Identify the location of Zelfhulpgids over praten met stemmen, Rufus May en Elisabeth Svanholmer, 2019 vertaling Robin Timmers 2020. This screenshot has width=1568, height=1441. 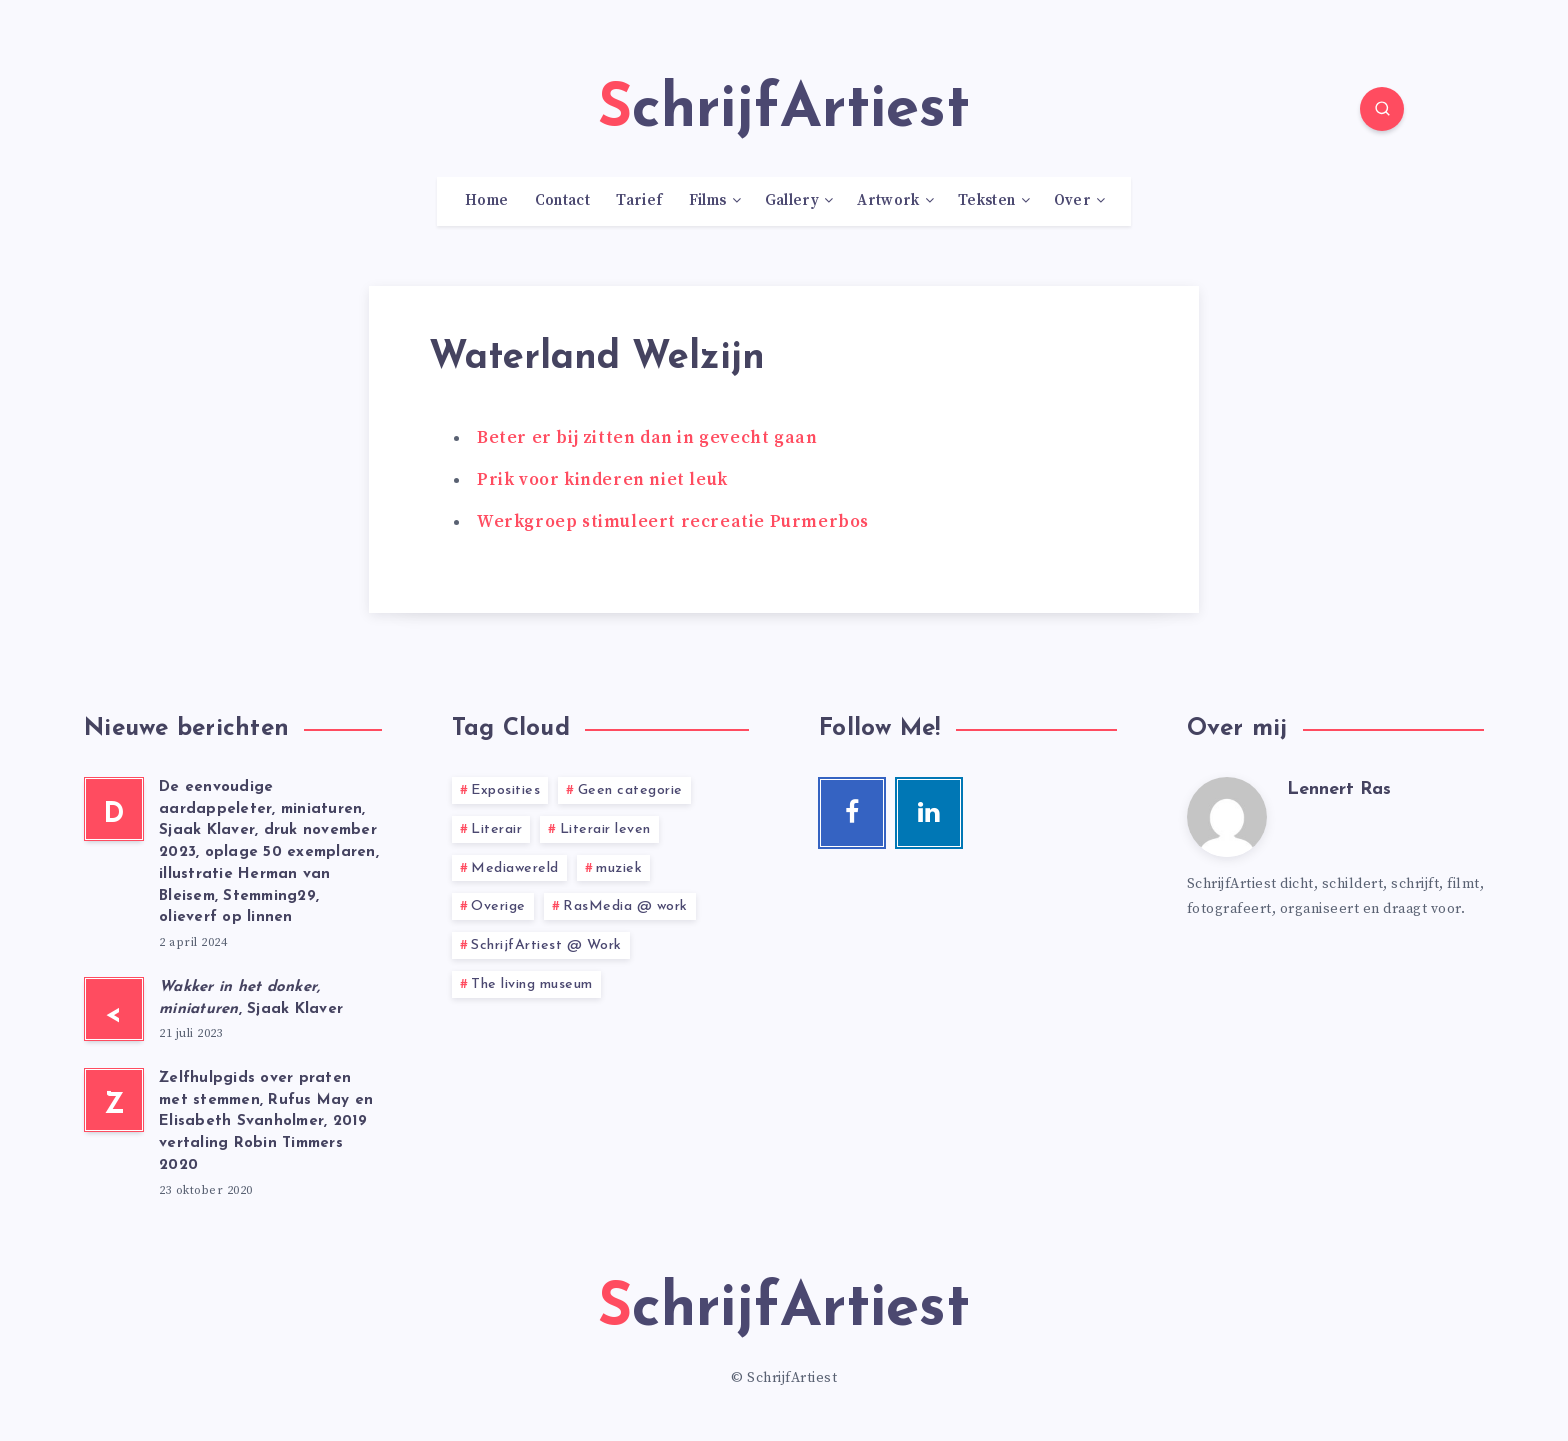
(266, 1122).